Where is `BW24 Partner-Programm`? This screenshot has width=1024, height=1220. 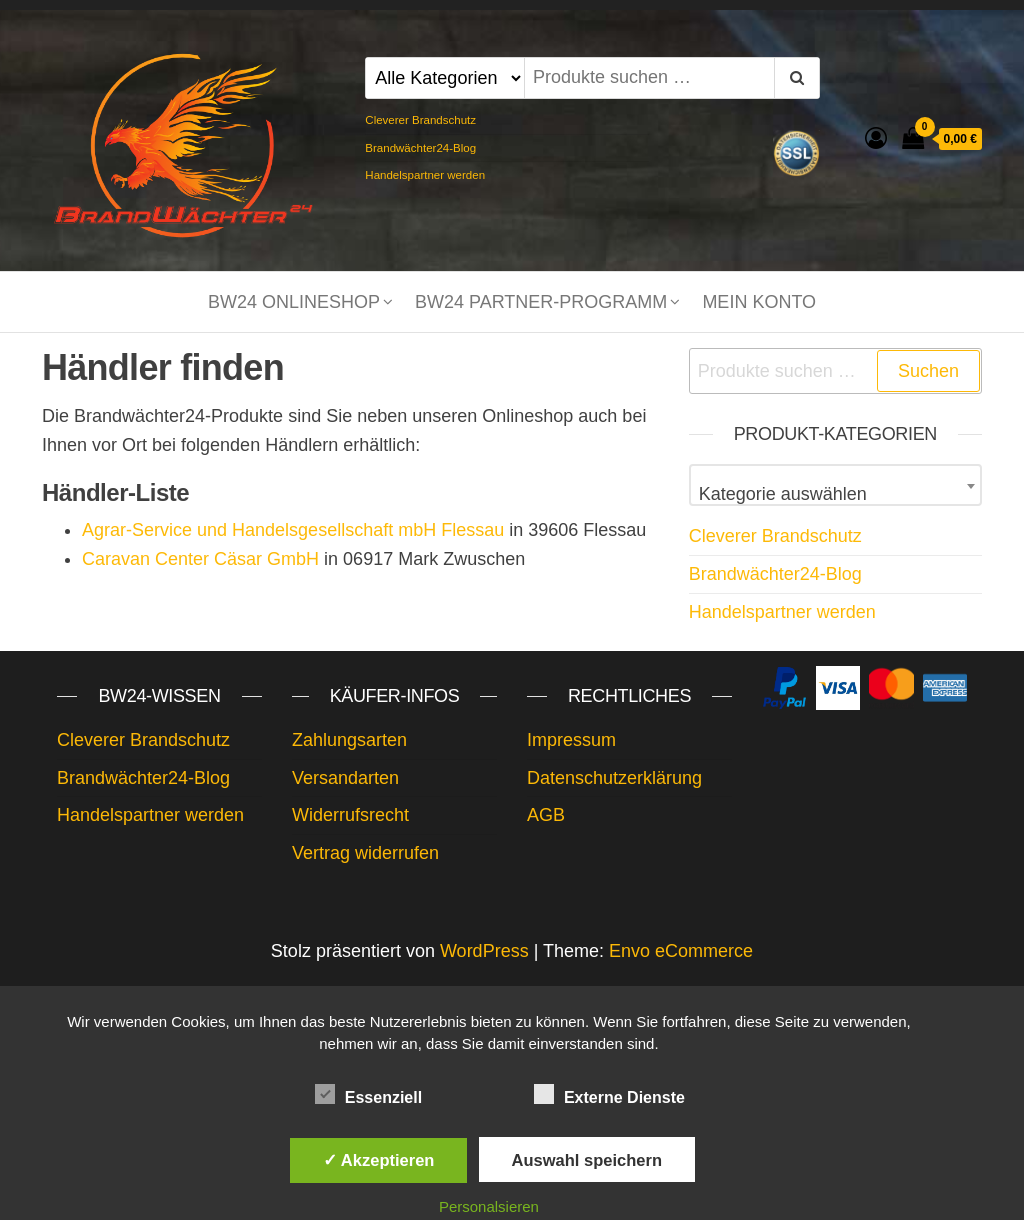 BW24 Partner-Programm is located at coordinates (541, 302).